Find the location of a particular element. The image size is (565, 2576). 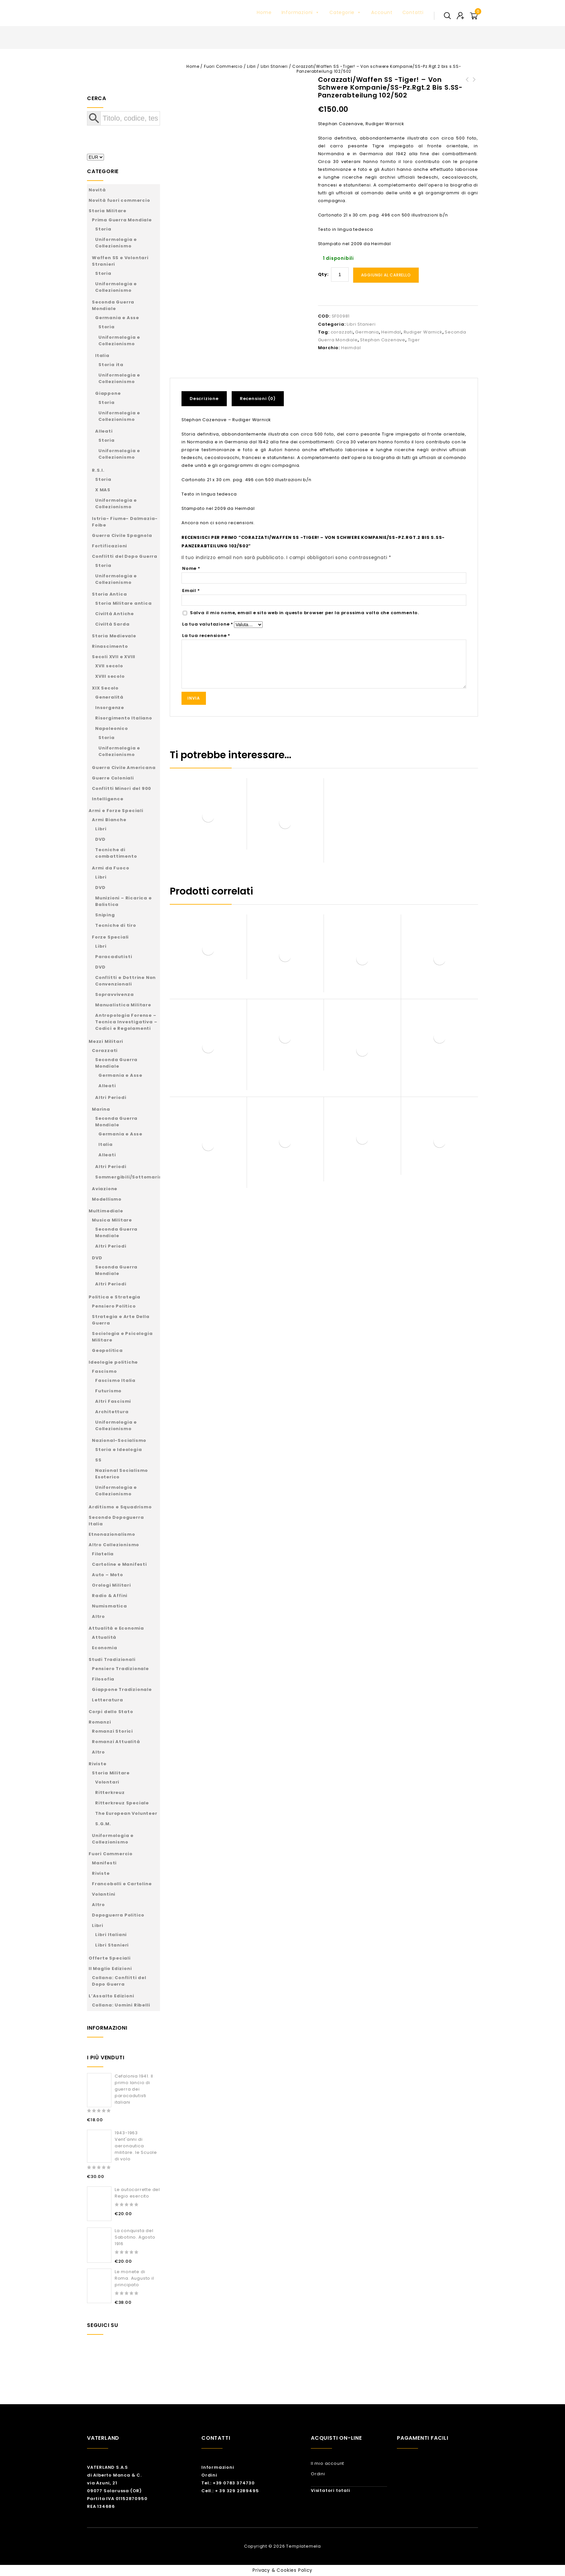

Sopravvivenza is located at coordinates (114, 994).